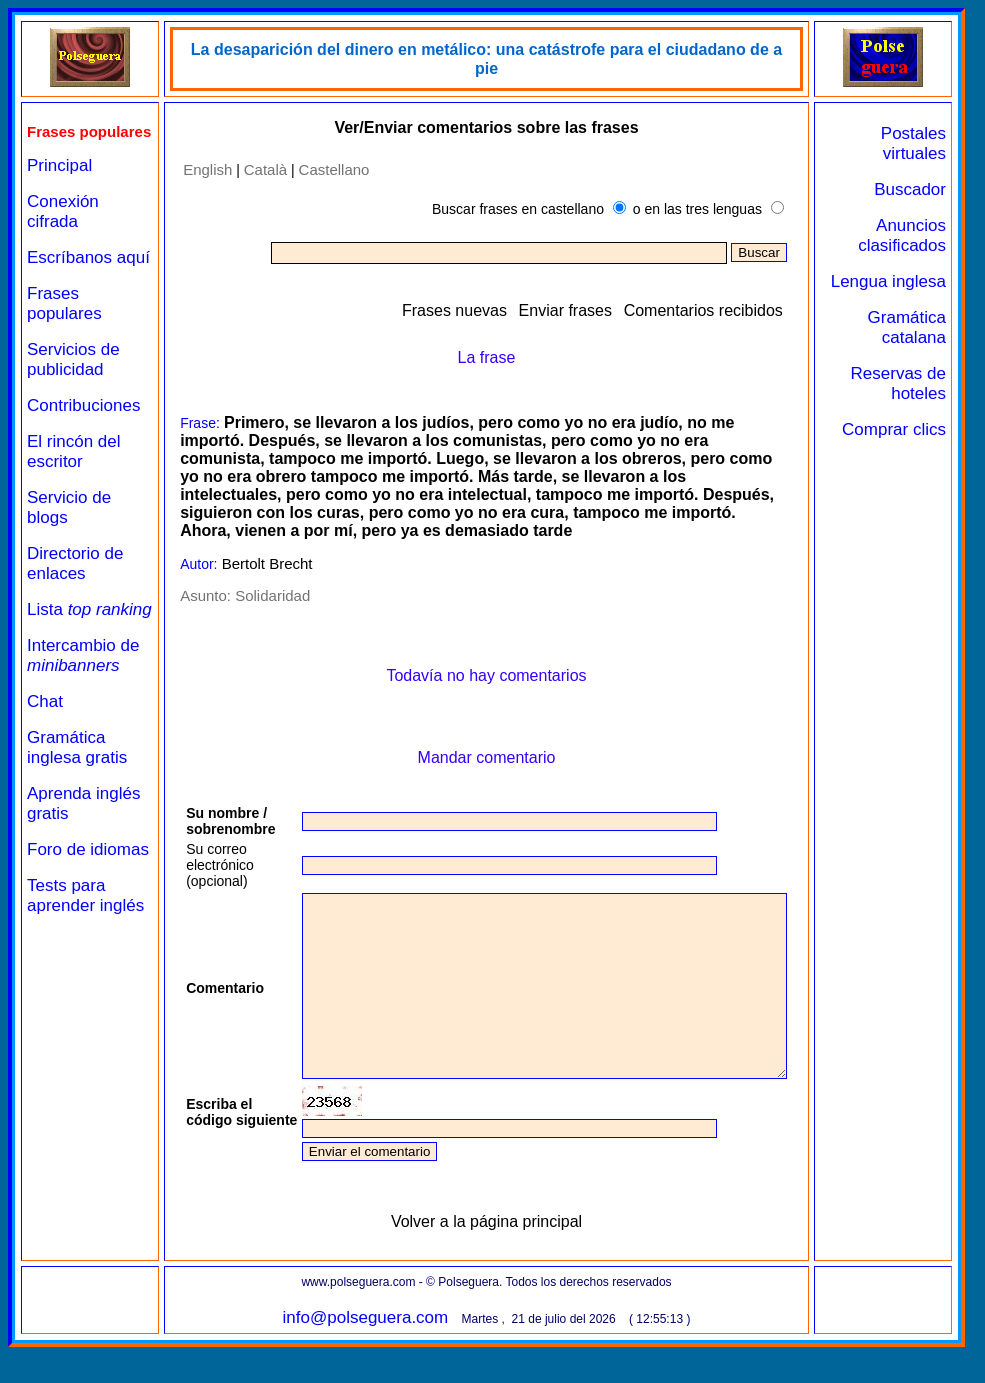 This screenshot has width=985, height=1383. What do you see at coordinates (591, 309) in the screenshot?
I see `Enviar frases` at bounding box center [591, 309].